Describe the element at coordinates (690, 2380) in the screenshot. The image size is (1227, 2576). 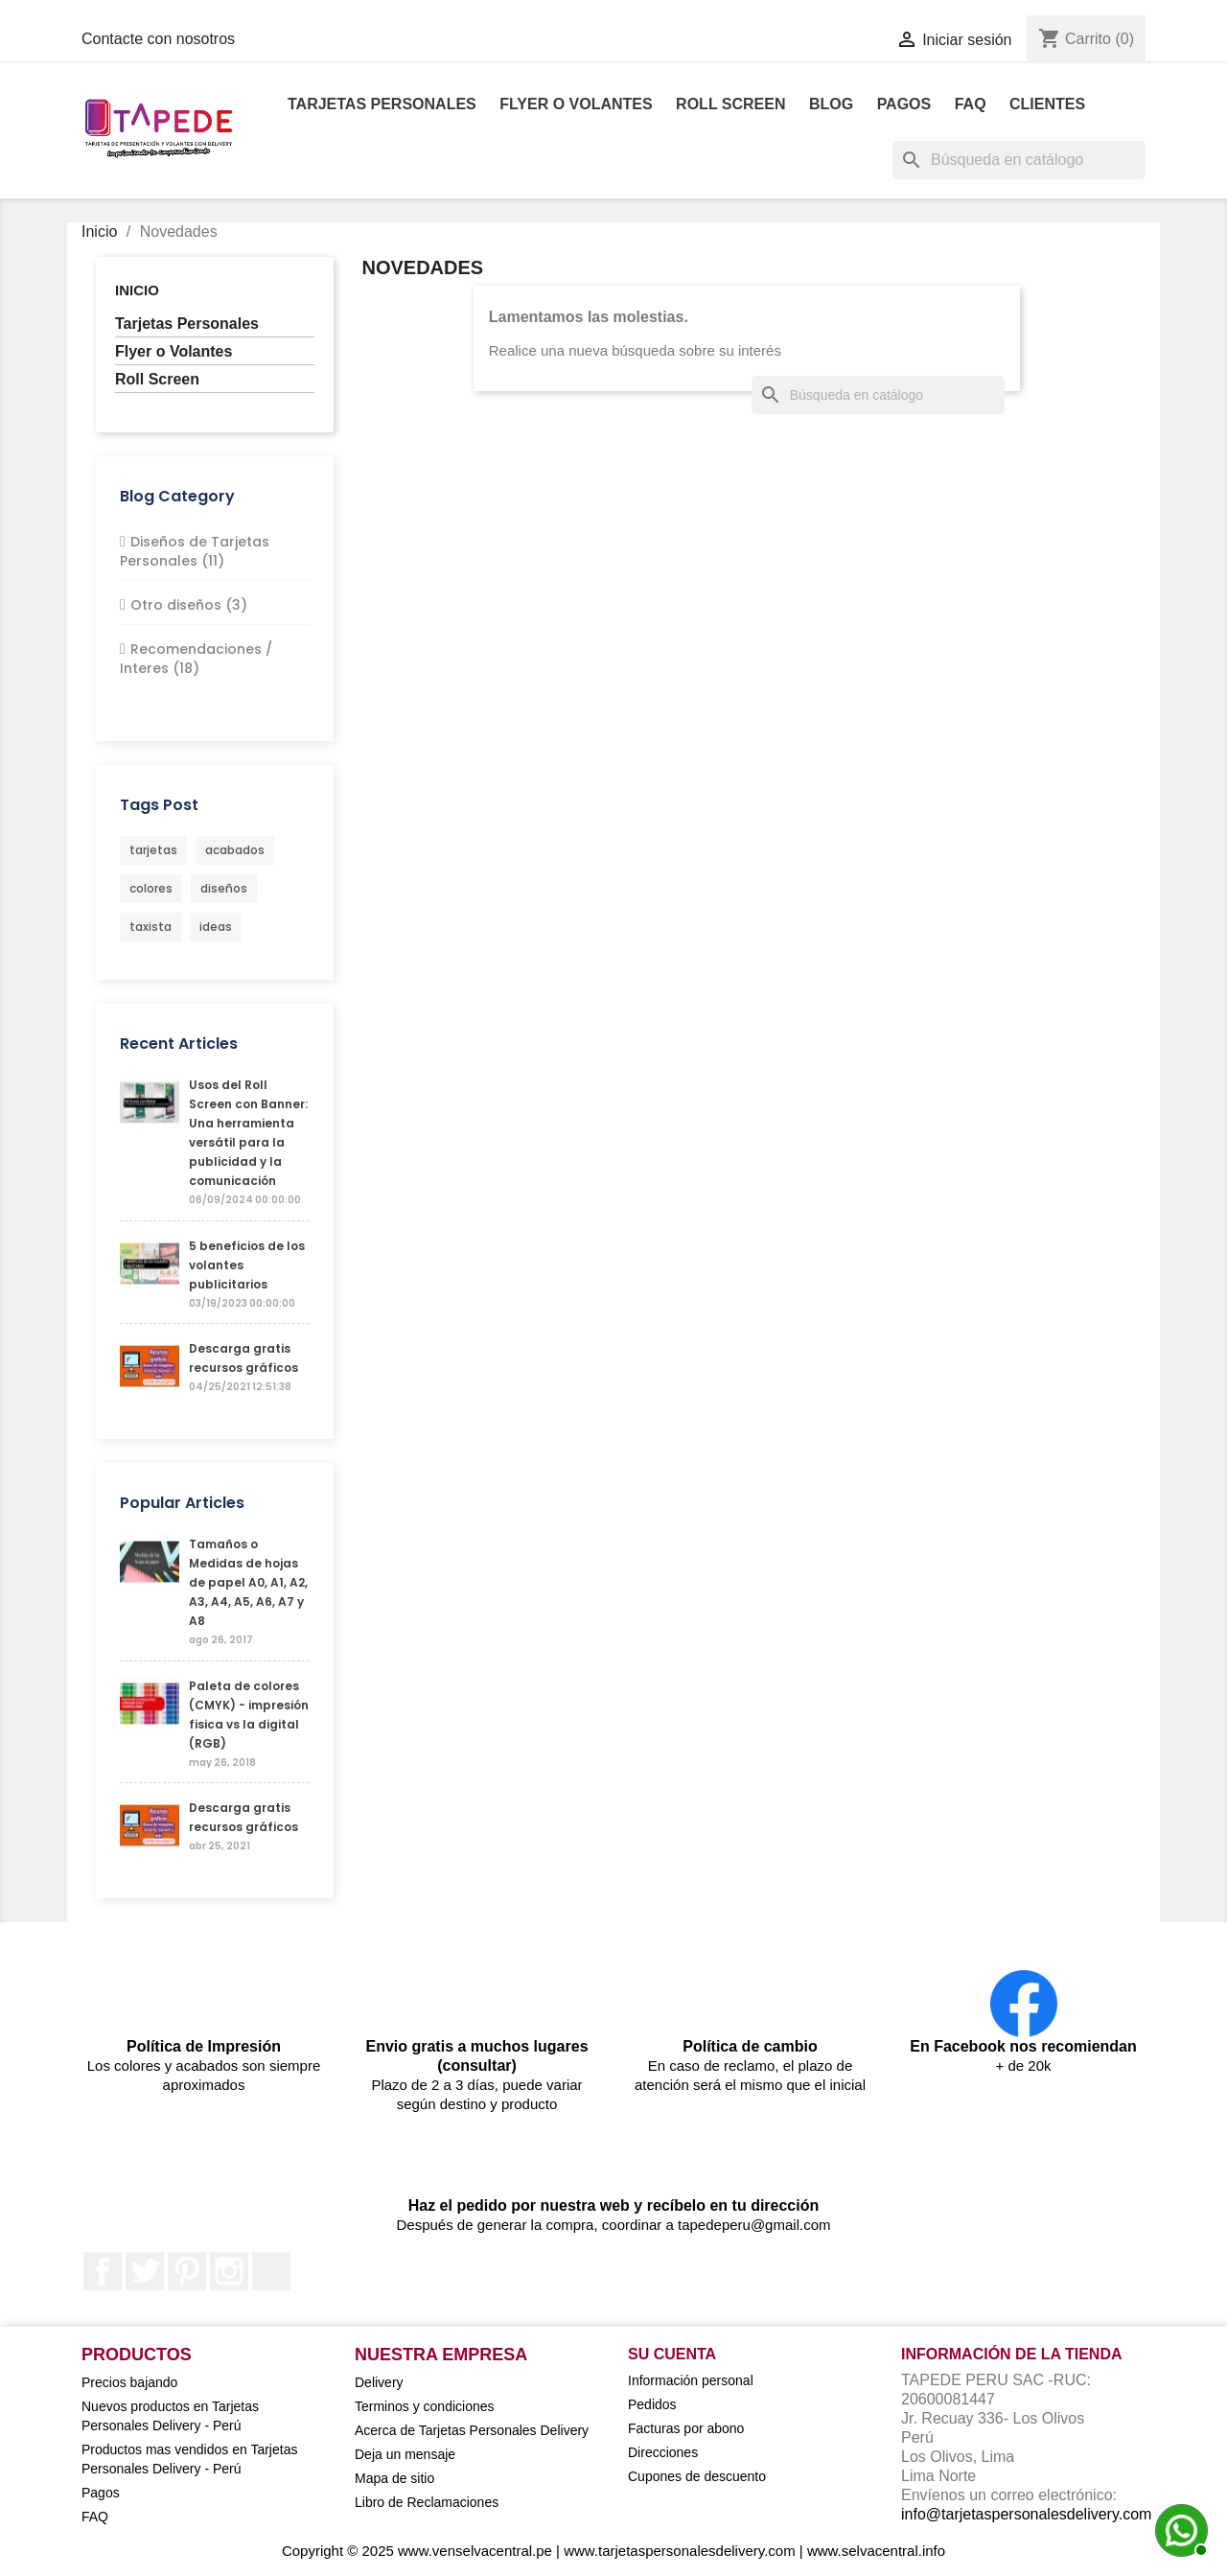
I see `Información personal` at that location.